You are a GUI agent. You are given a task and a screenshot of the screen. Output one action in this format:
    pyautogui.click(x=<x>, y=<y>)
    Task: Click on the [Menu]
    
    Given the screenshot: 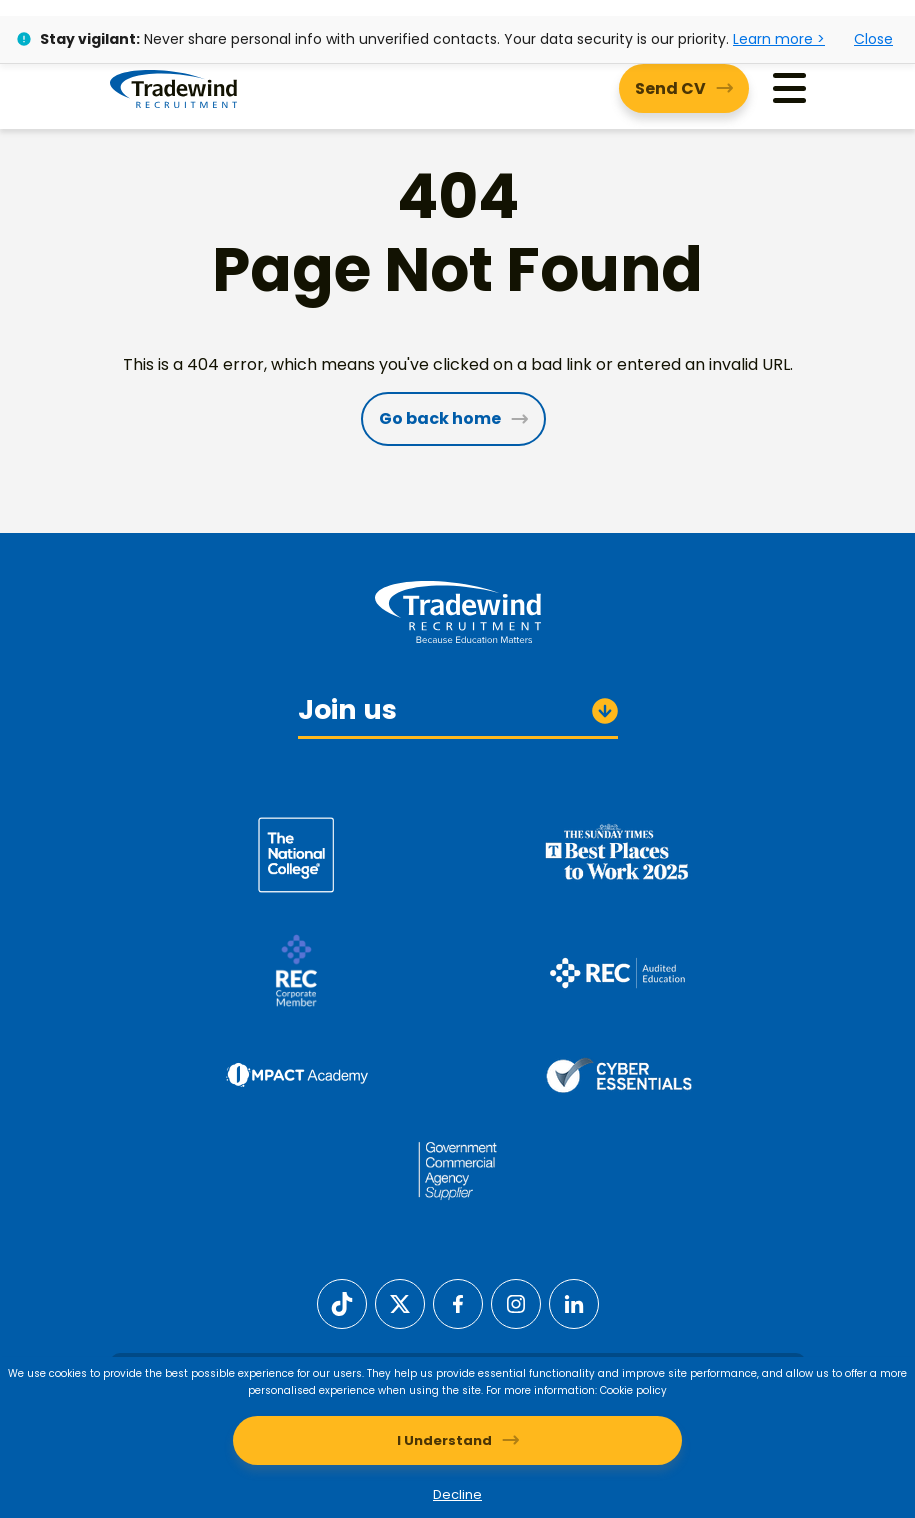 What is the action you would take?
    pyautogui.click(x=789, y=88)
    